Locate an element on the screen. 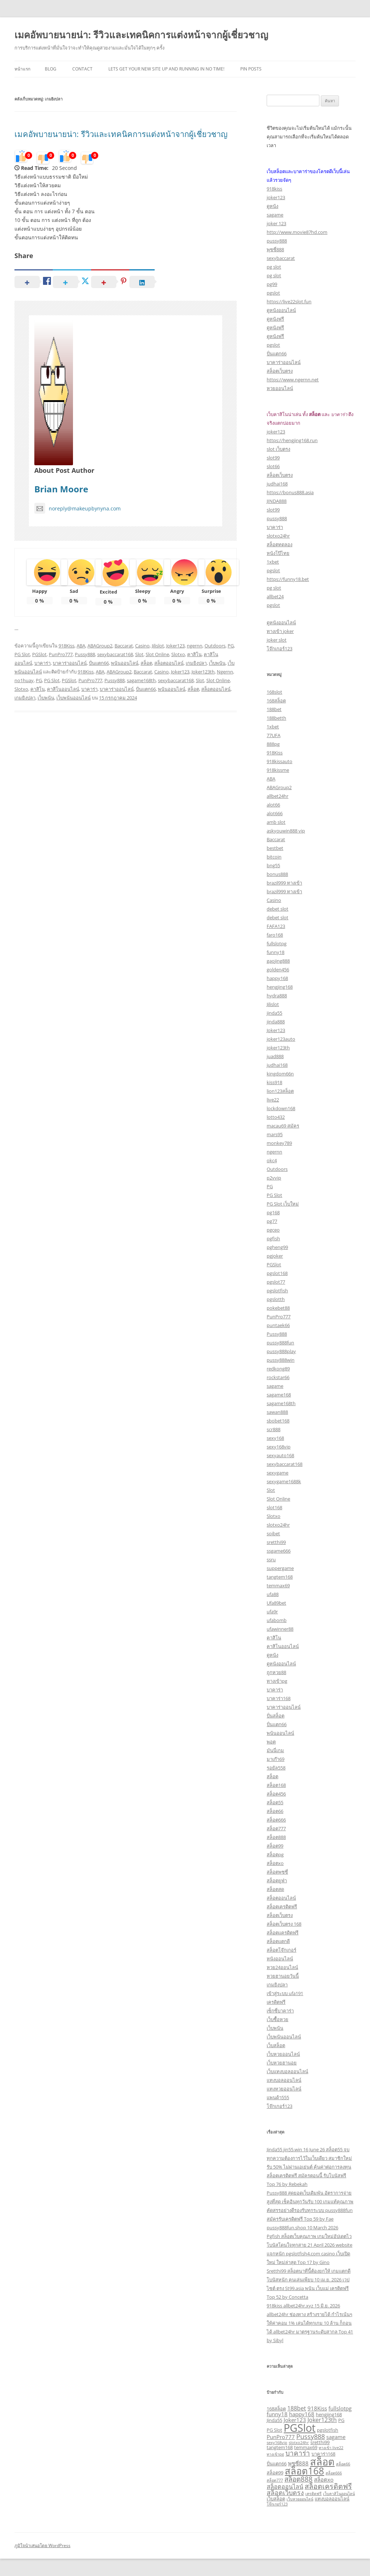 The image size is (370, 2576). 168สล็อต [168สล็อต (3 รายการ)] is located at coordinates (276, 2408).